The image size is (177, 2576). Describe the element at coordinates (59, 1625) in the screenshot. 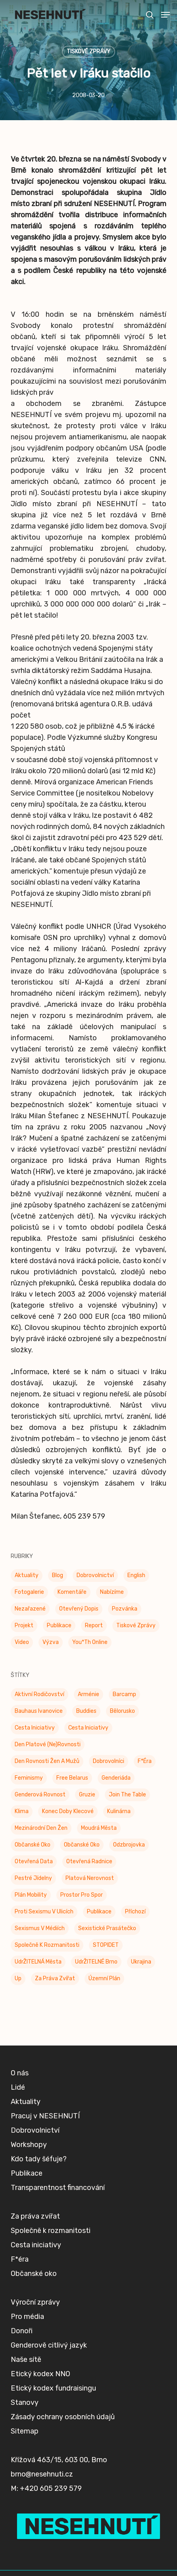

I see `Publikace [Publikace (34 položek)]` at that location.